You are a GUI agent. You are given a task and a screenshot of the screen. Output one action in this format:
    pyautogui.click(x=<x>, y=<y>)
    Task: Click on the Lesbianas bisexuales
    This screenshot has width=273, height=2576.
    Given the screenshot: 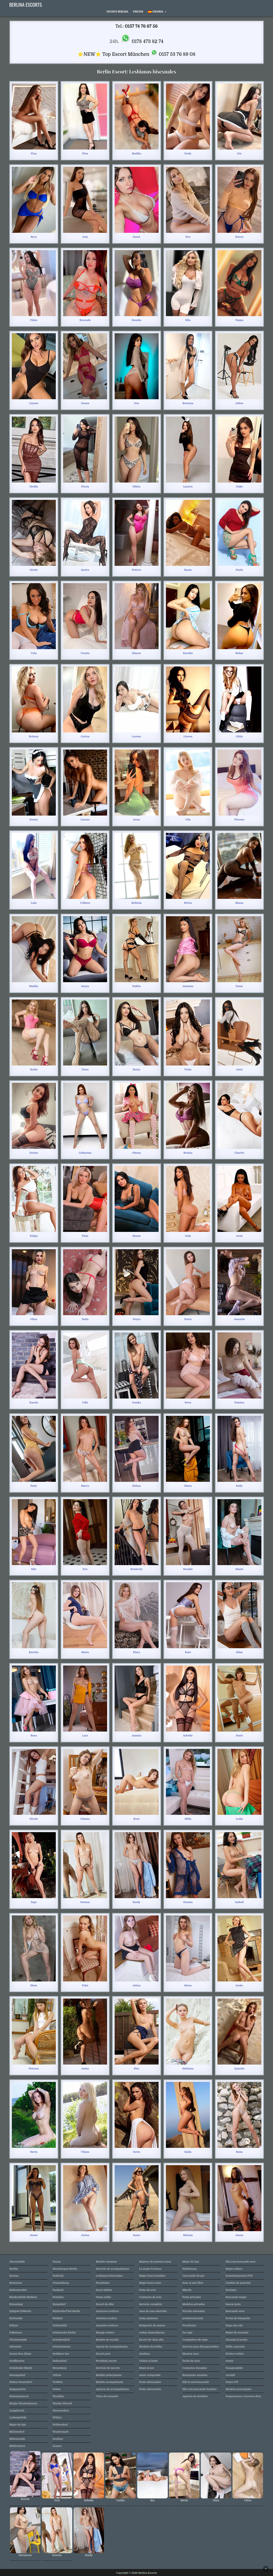 What is the action you would take?
    pyautogui.click(x=109, y=2275)
    